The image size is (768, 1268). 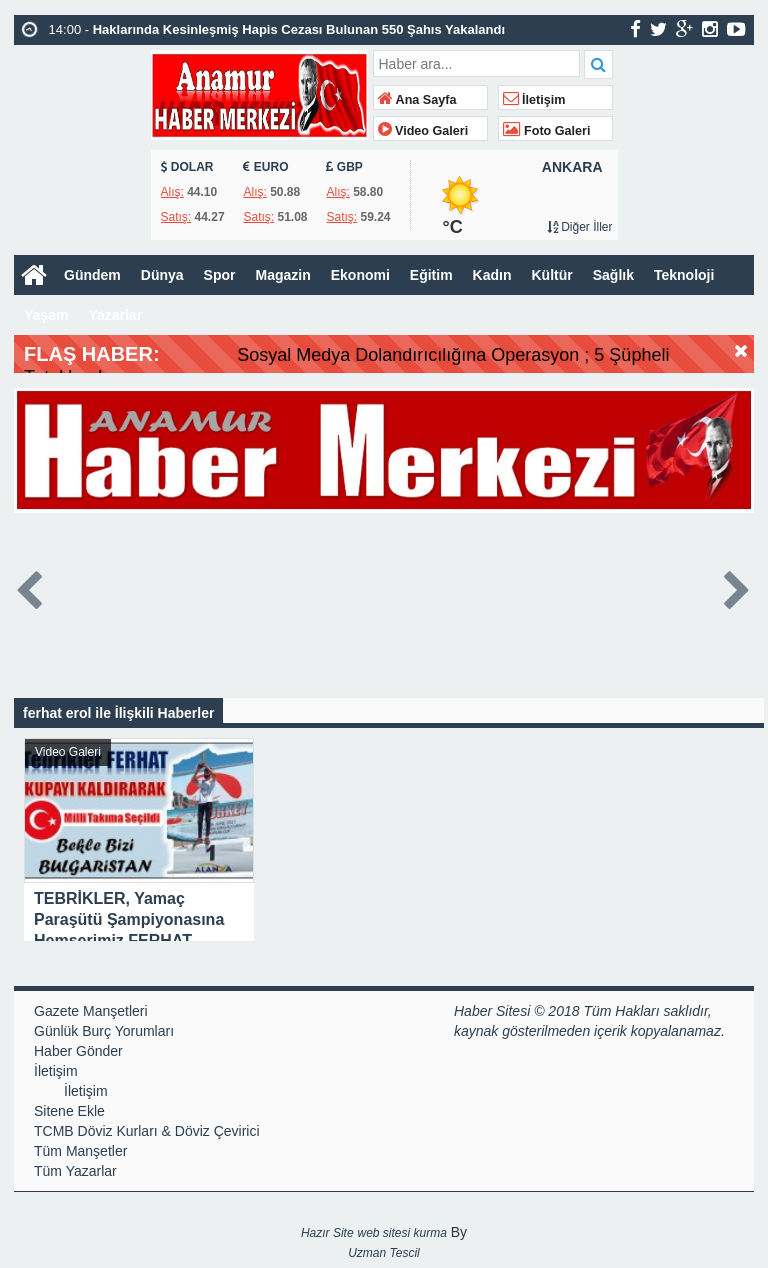 I want to click on Spor, so click(x=220, y=275).